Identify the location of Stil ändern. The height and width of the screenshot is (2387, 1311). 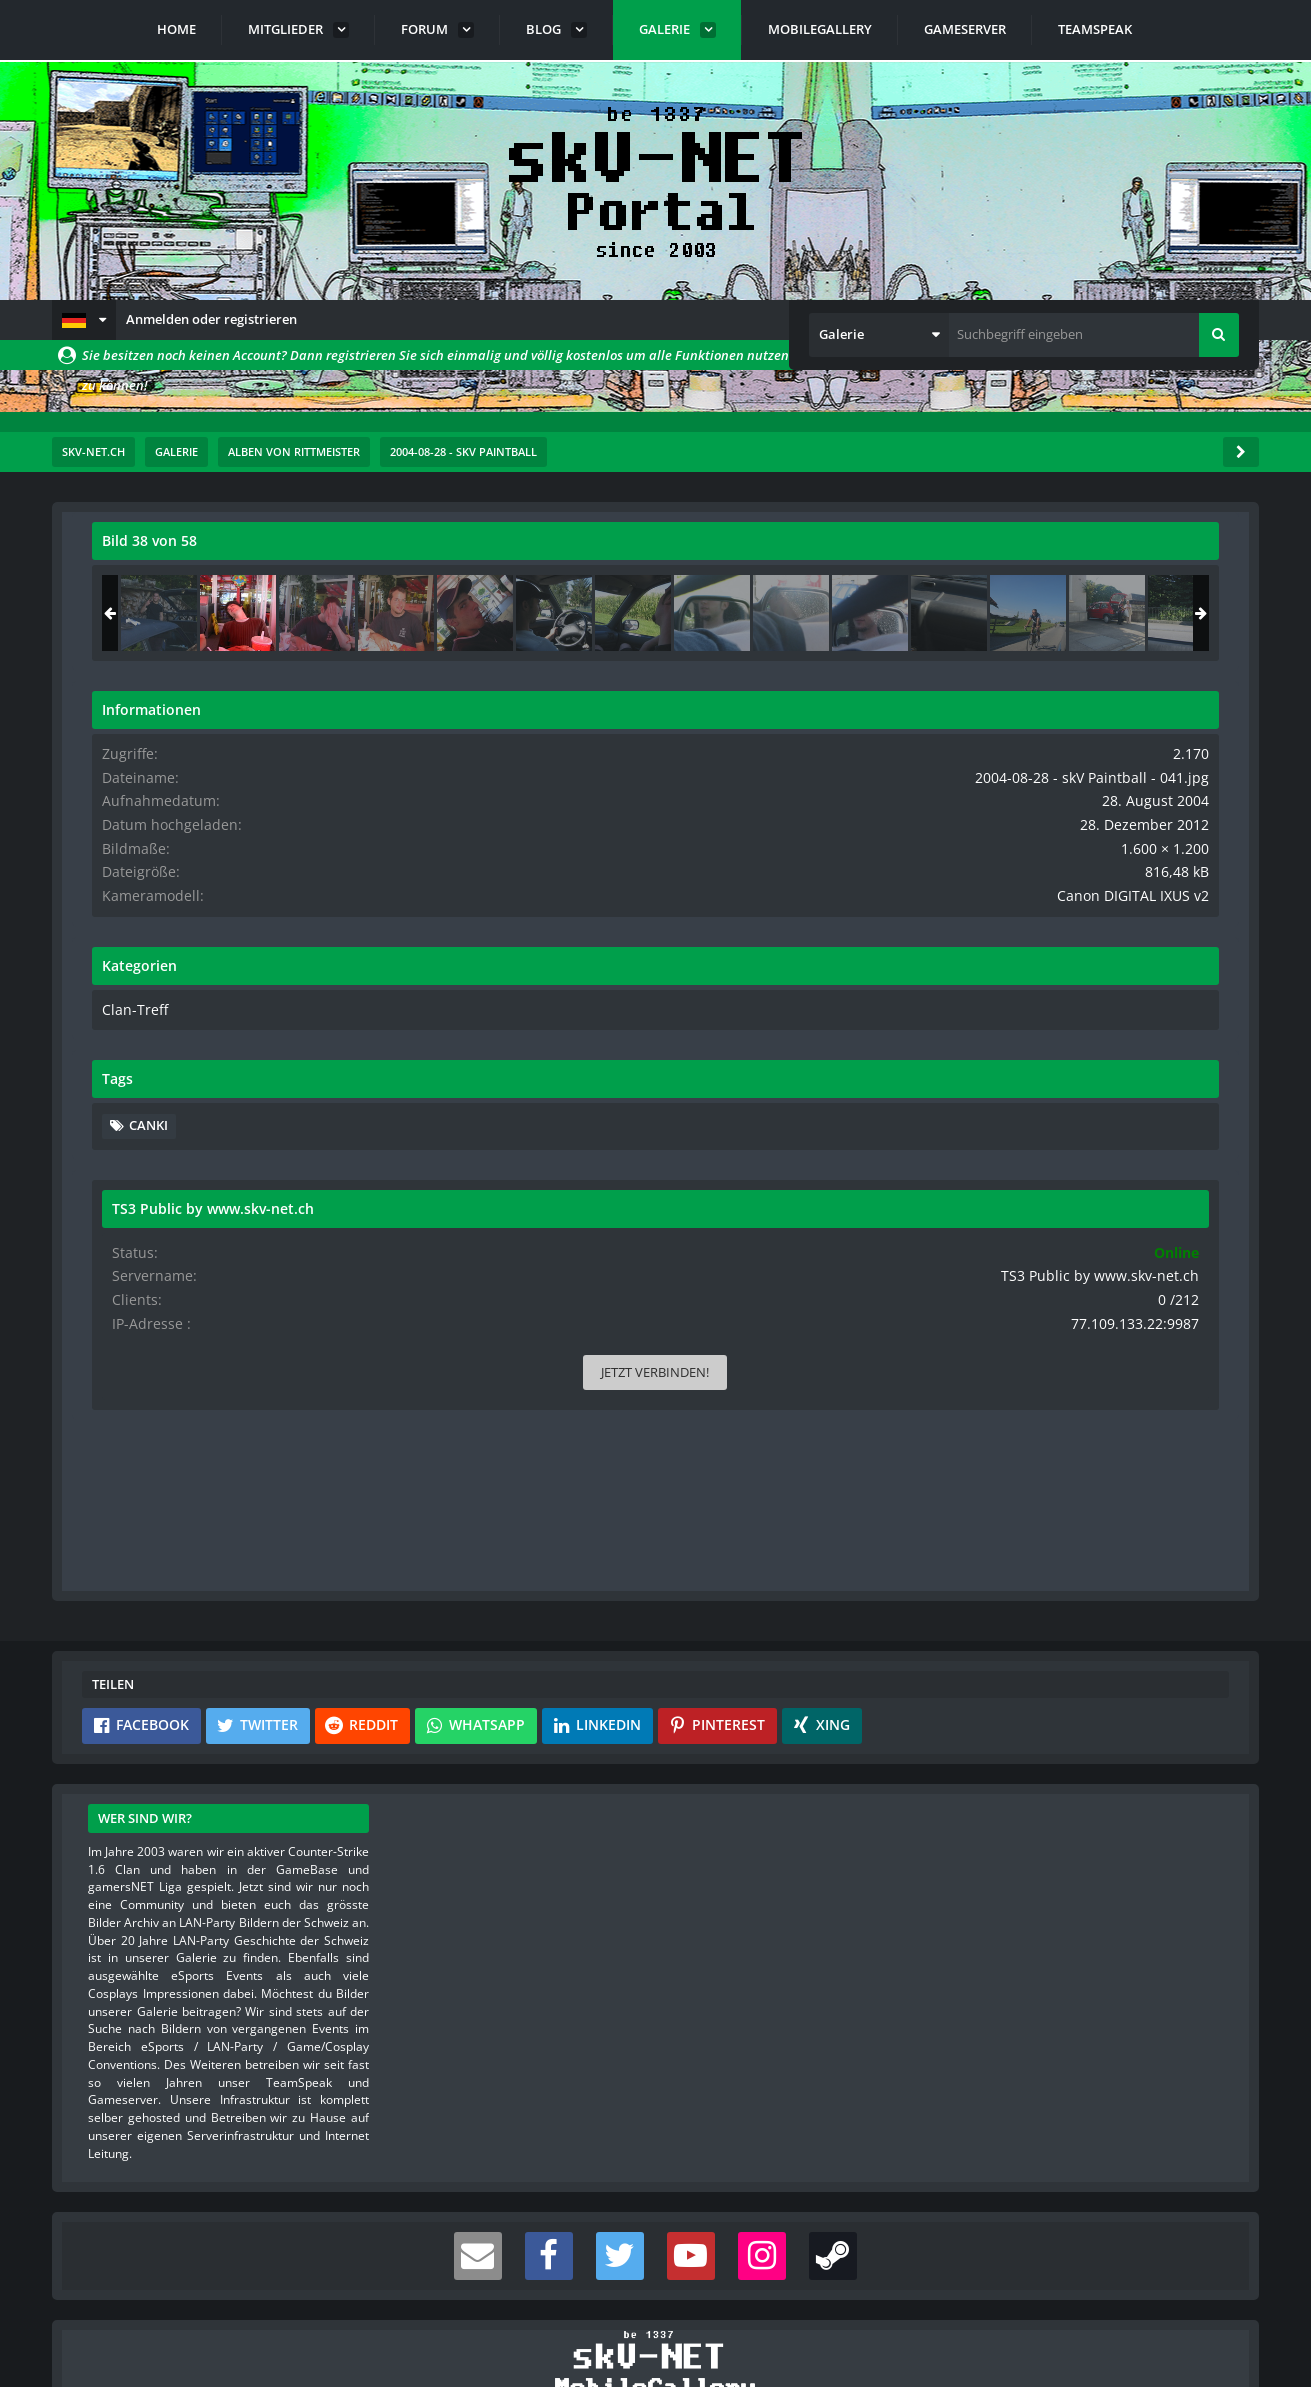
(1208, 2298).